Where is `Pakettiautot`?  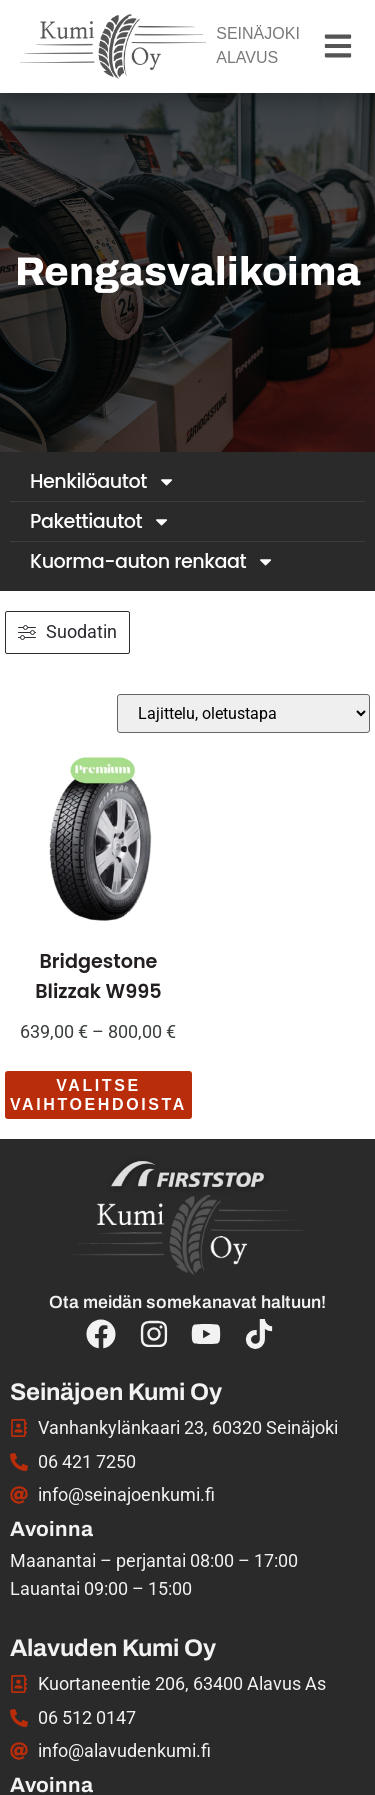 Pakettiautot is located at coordinates (100, 521).